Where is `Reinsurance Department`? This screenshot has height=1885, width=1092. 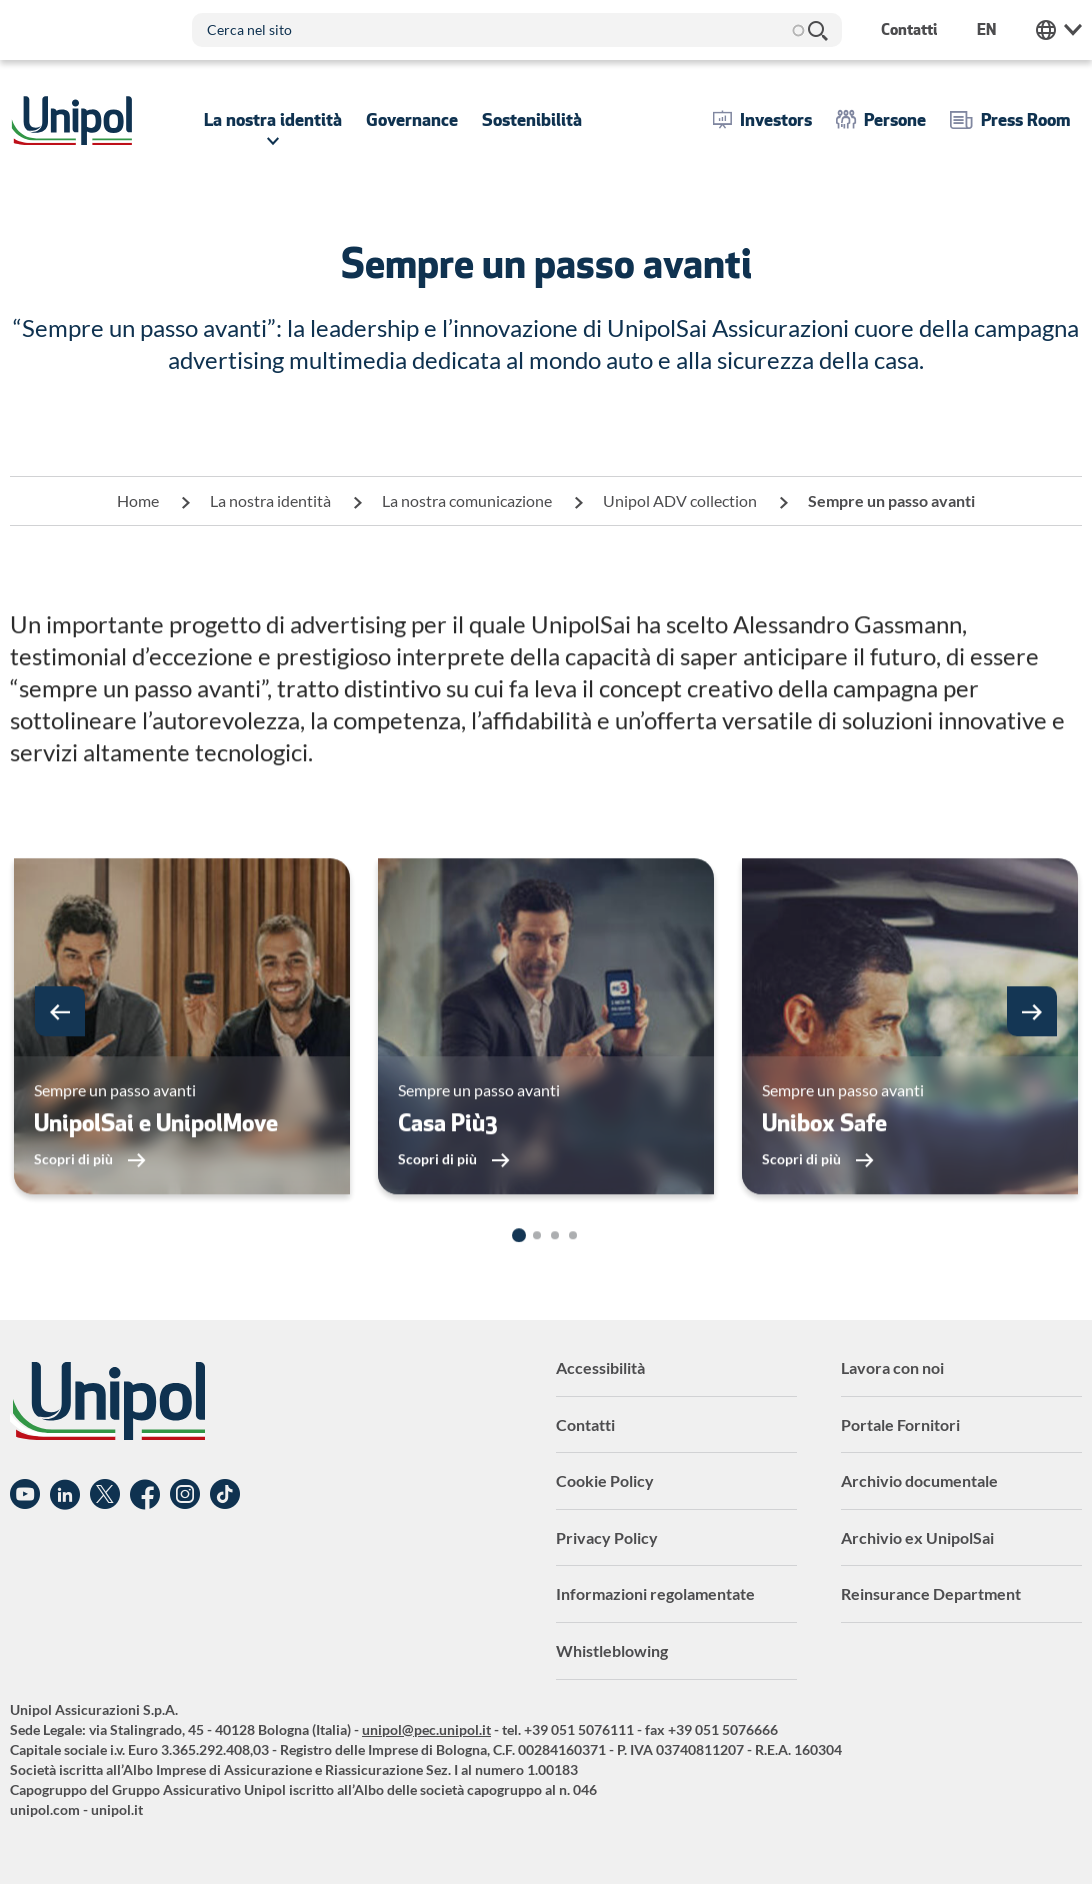 Reinsurance Department is located at coordinates (931, 1593).